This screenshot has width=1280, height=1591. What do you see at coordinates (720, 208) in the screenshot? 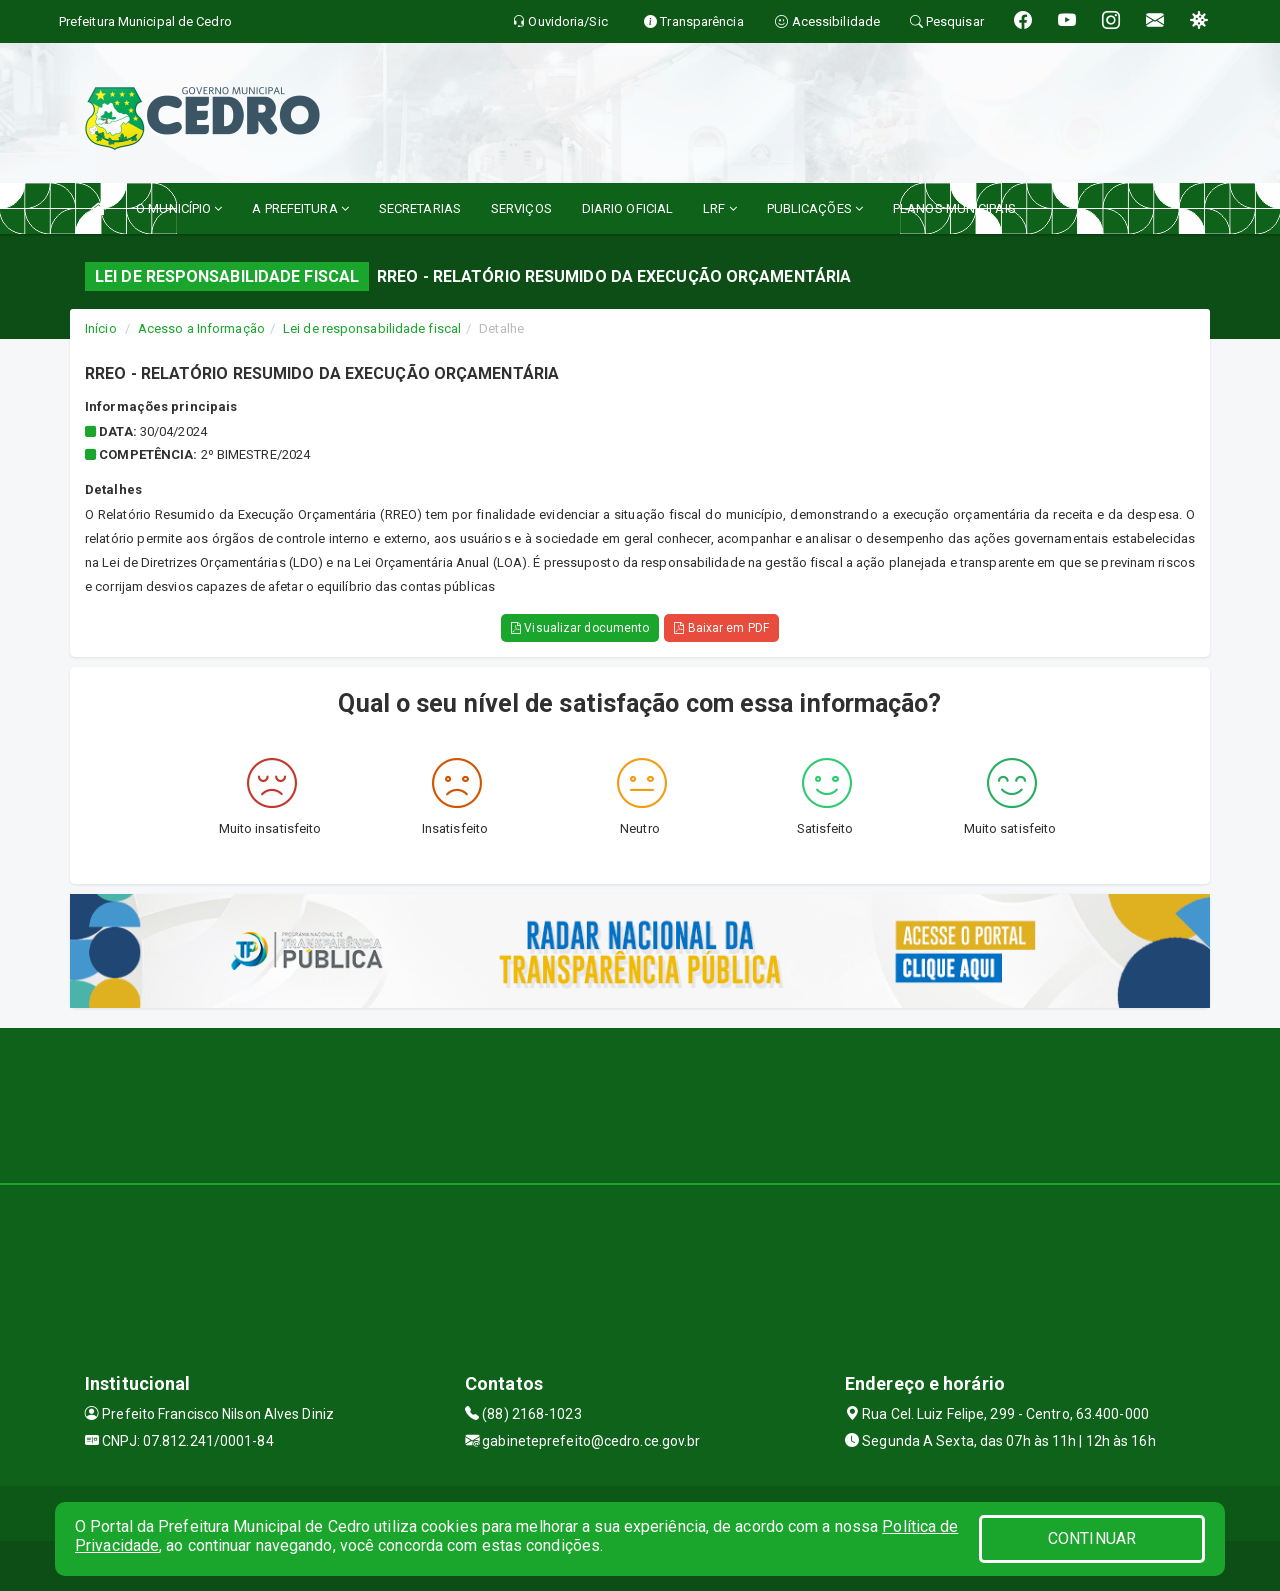
I see `LRF` at bounding box center [720, 208].